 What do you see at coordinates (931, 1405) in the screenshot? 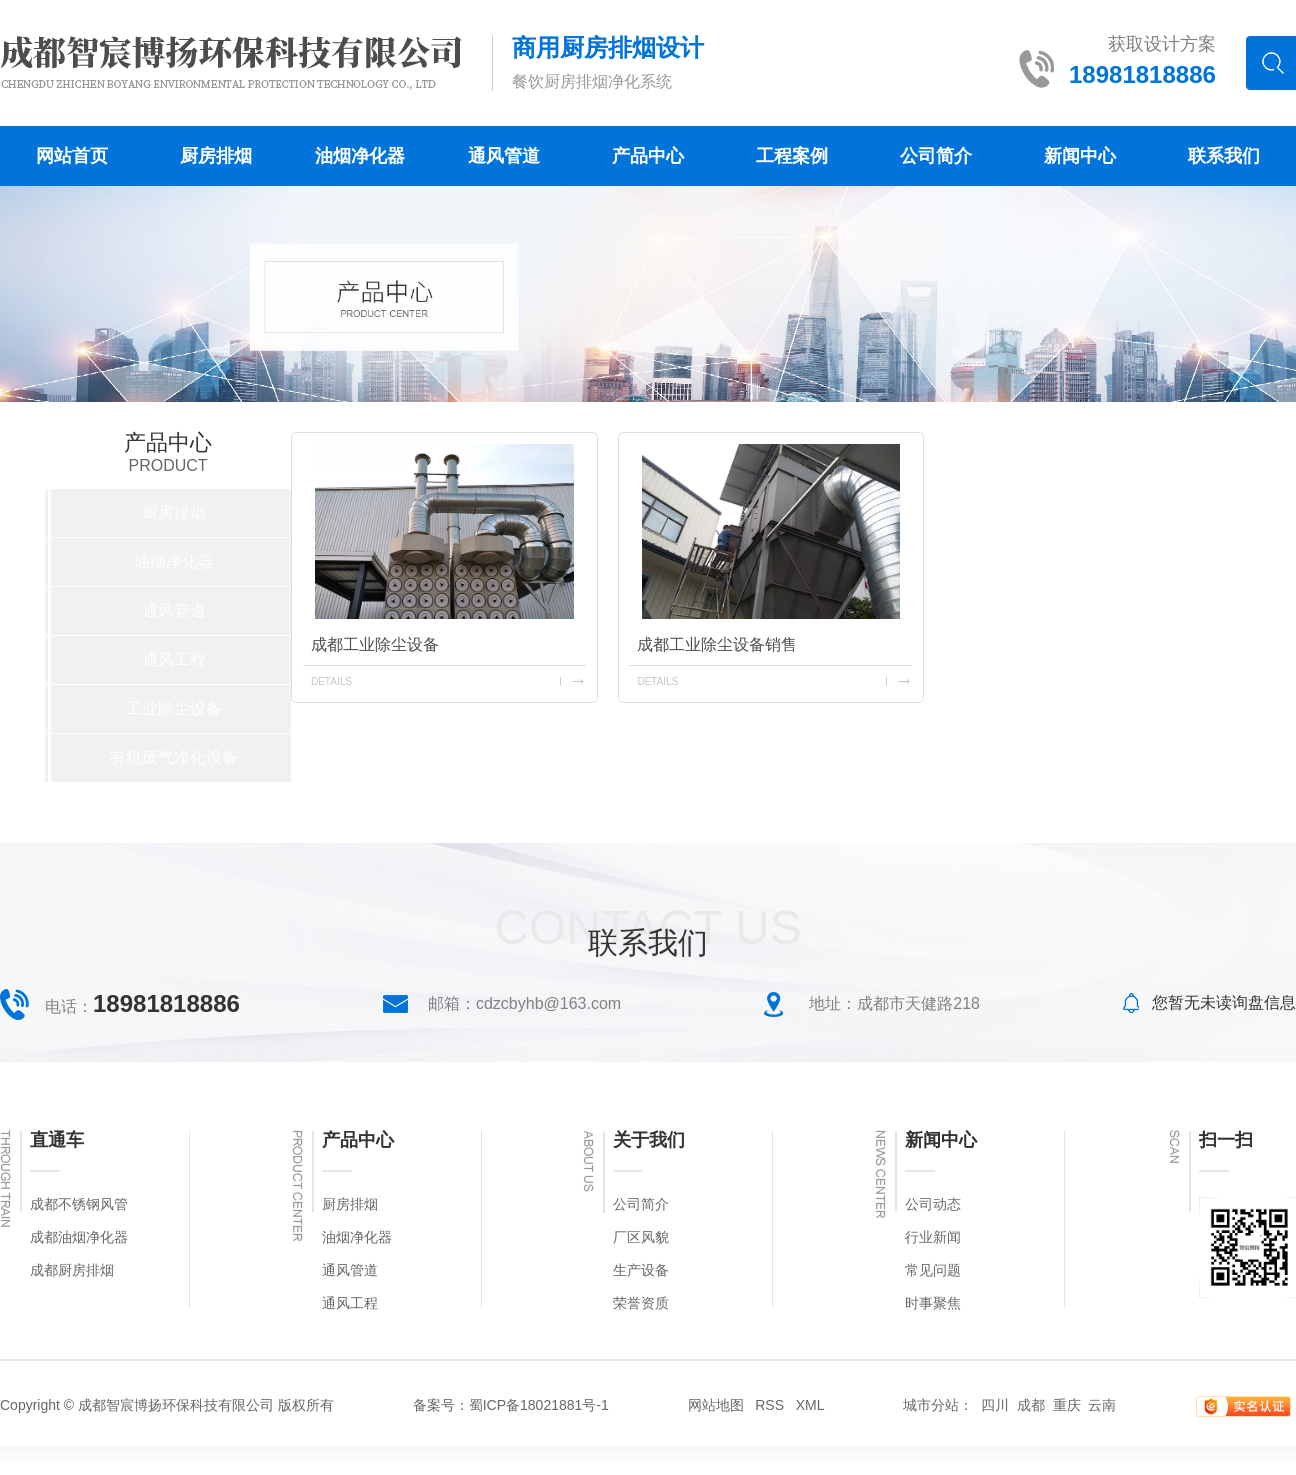
I see `城市分站` at bounding box center [931, 1405].